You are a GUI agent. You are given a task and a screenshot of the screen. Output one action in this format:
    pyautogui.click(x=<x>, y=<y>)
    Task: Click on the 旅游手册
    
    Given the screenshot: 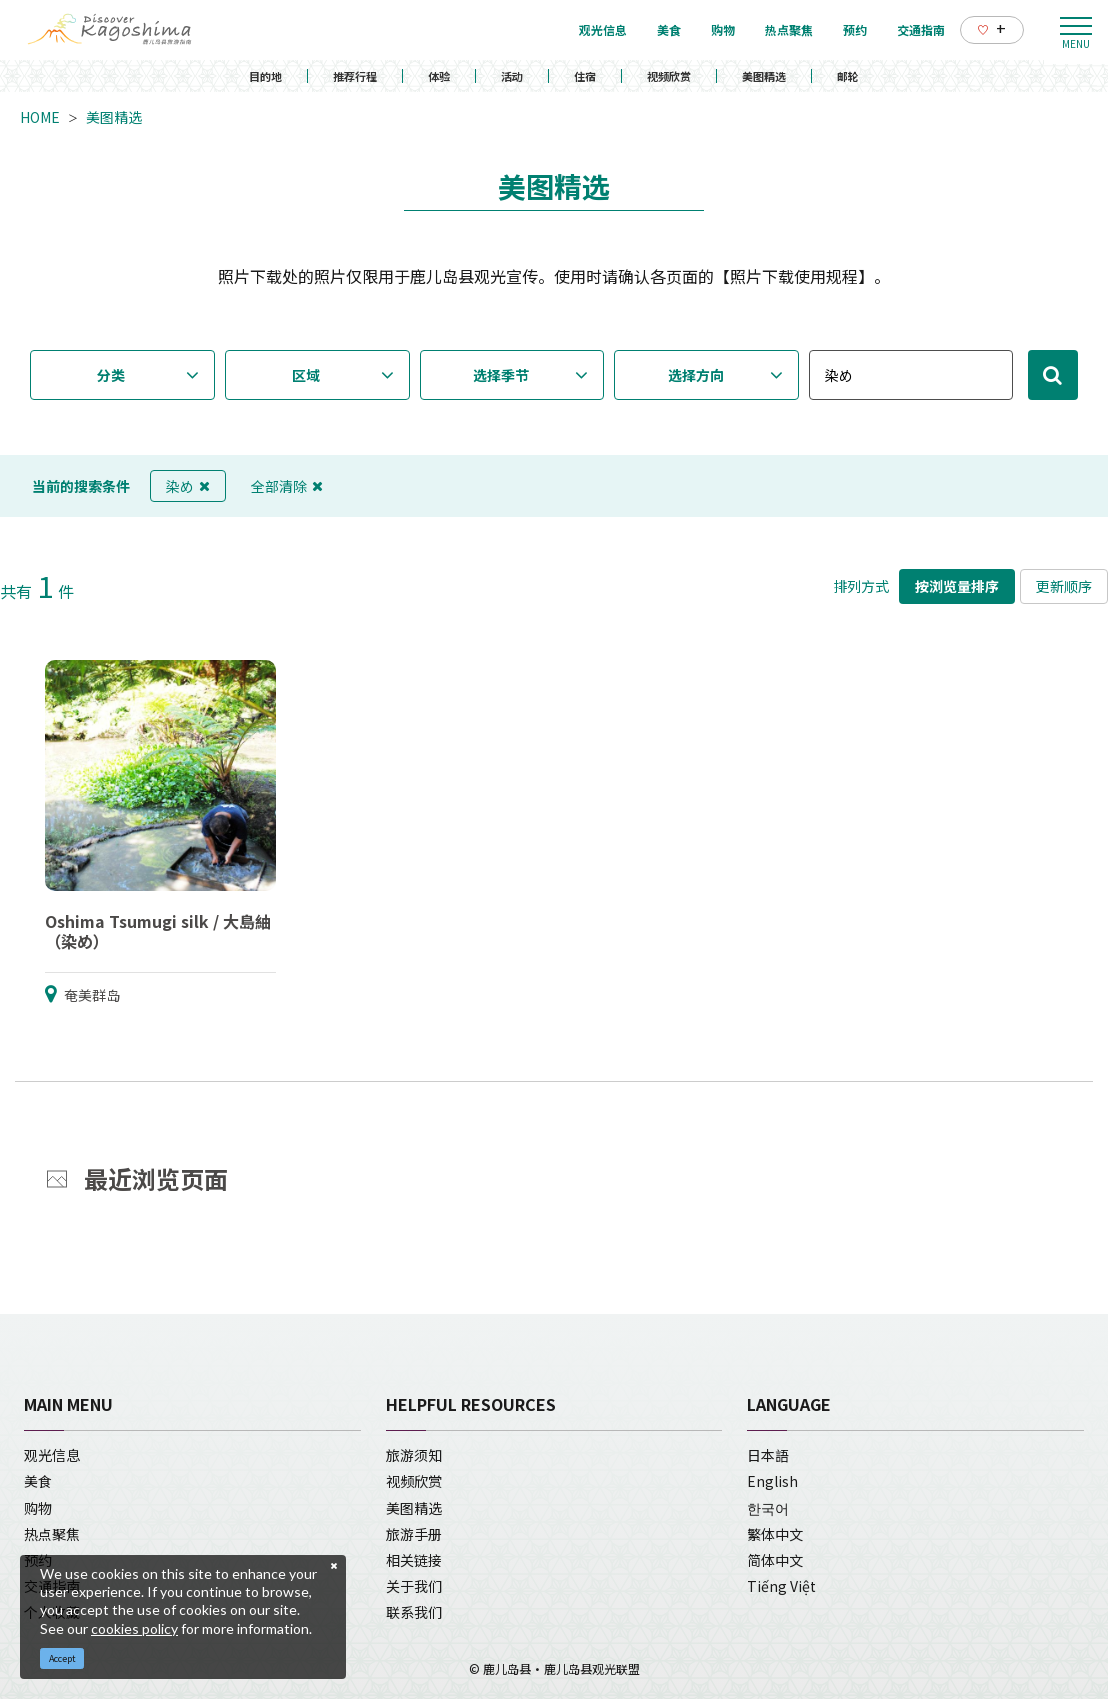 What is the action you would take?
    pyautogui.click(x=414, y=1534)
    